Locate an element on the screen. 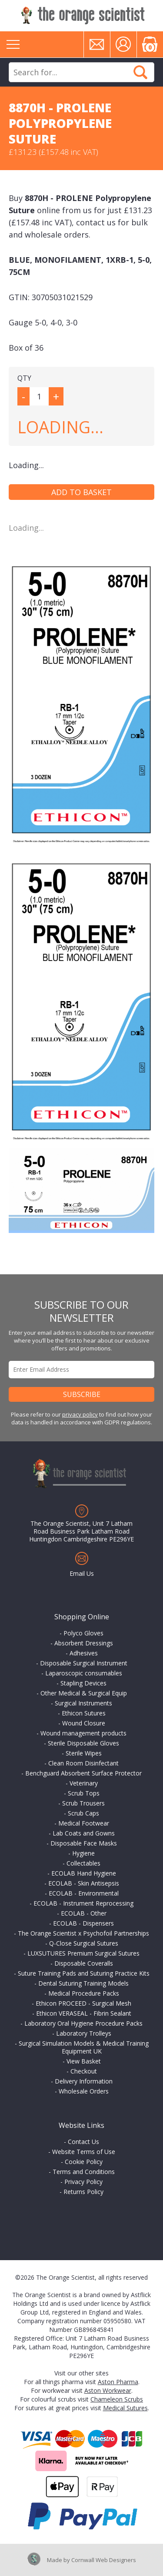 The width and height of the screenshot is (163, 2576). Lab Coats and Gowns is located at coordinates (84, 1833).